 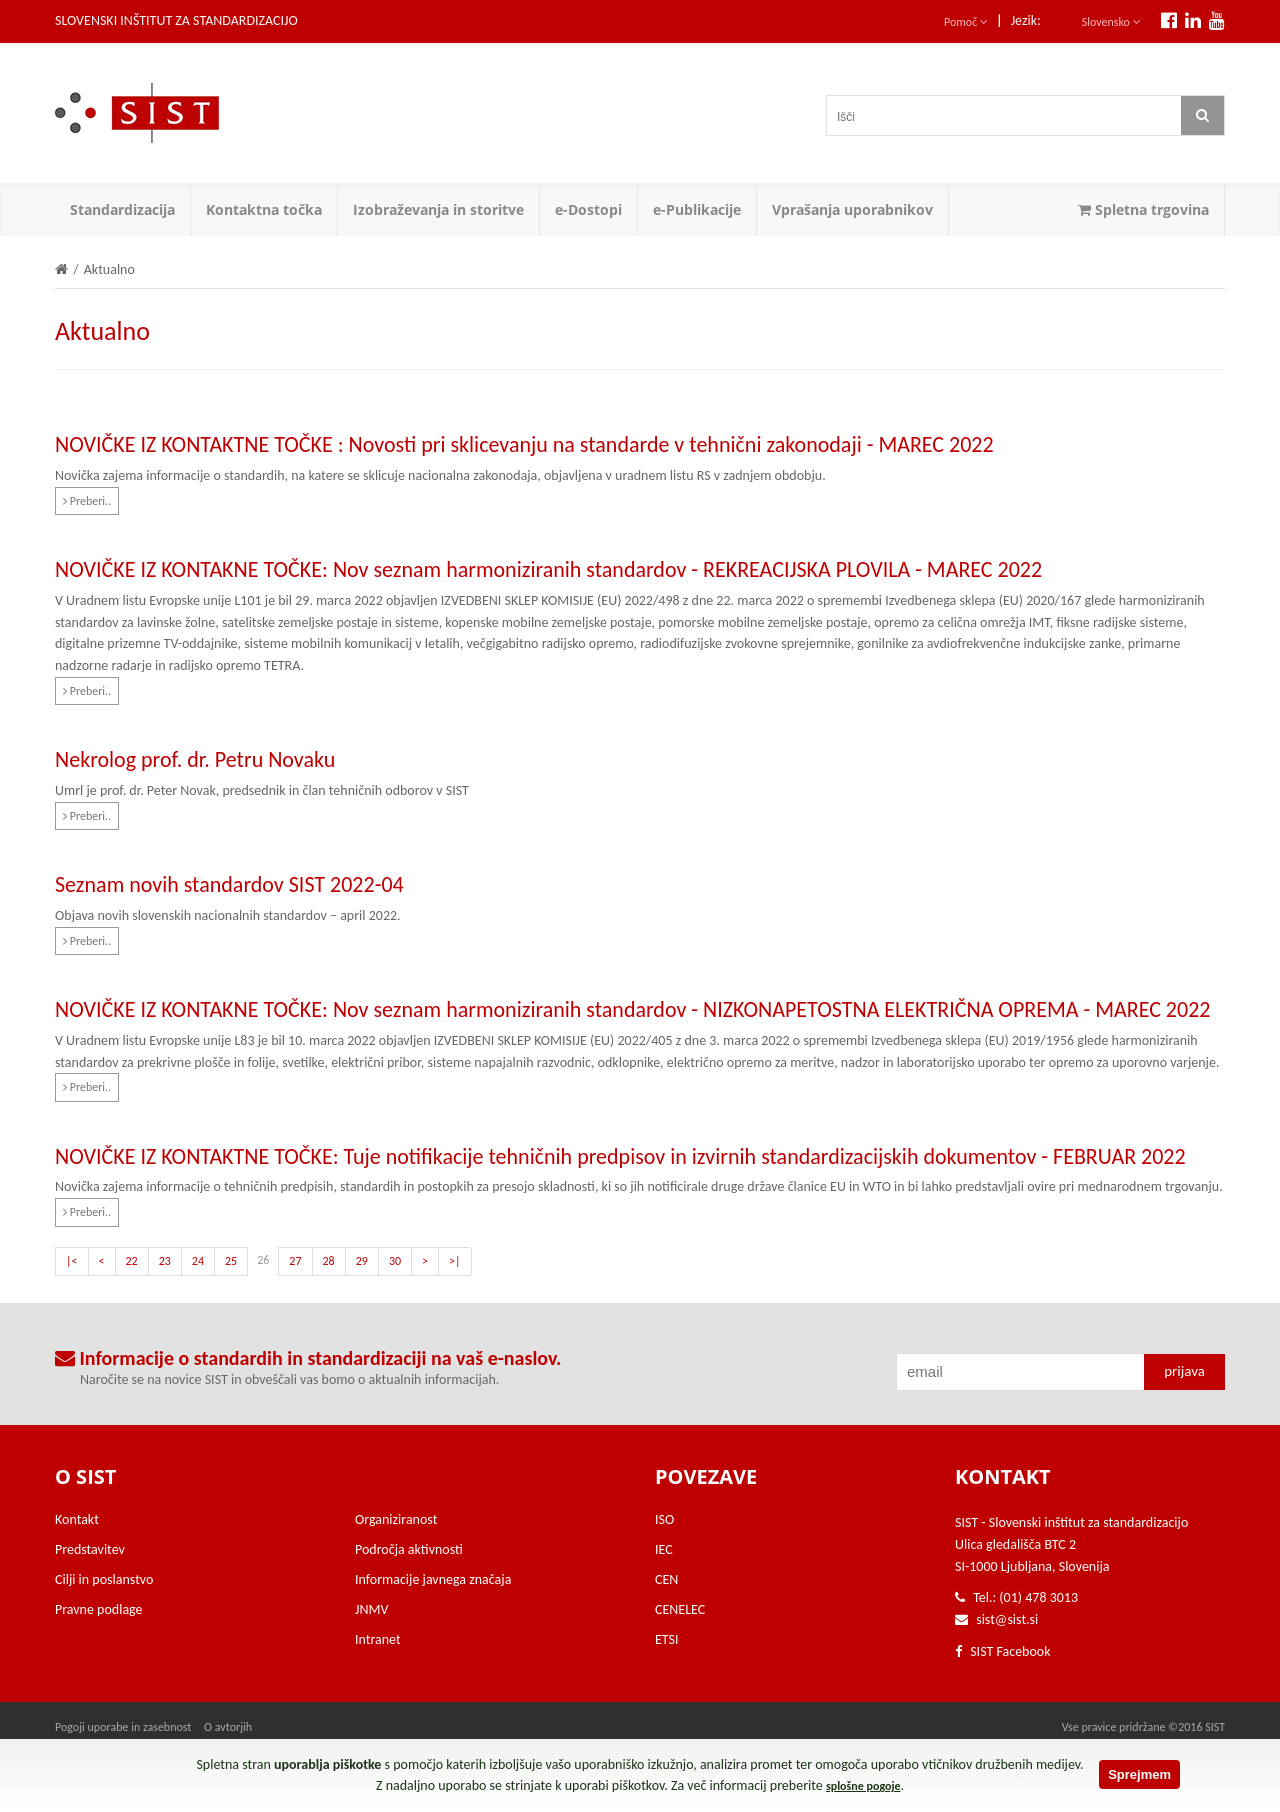 I want to click on Nekrolog prof. dr. Petru Novaku, so click(x=195, y=759).